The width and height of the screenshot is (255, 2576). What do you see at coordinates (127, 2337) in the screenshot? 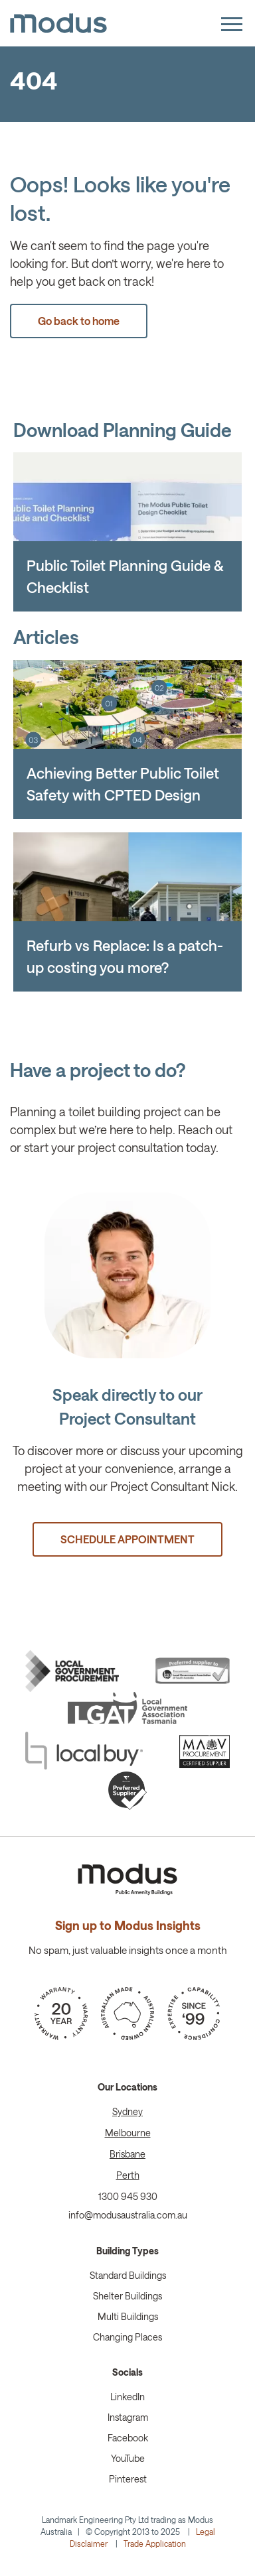
I see `Changing Places` at bounding box center [127, 2337].